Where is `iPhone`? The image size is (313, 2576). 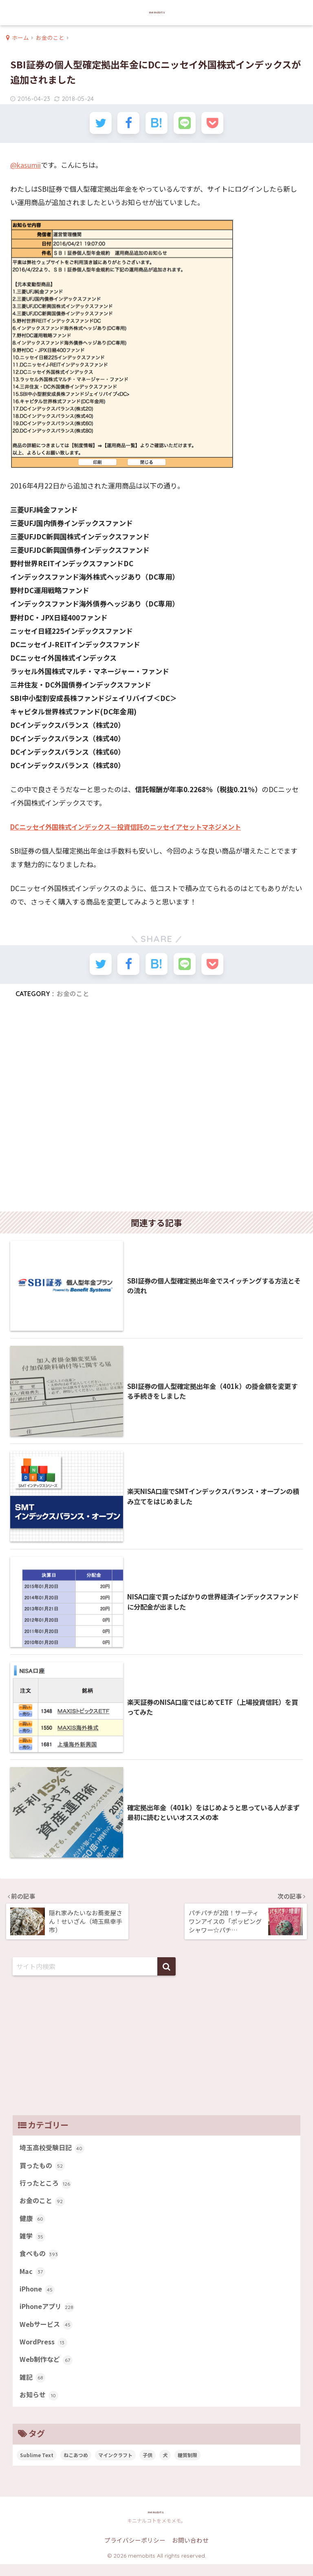 iPhone is located at coordinates (38, 2296).